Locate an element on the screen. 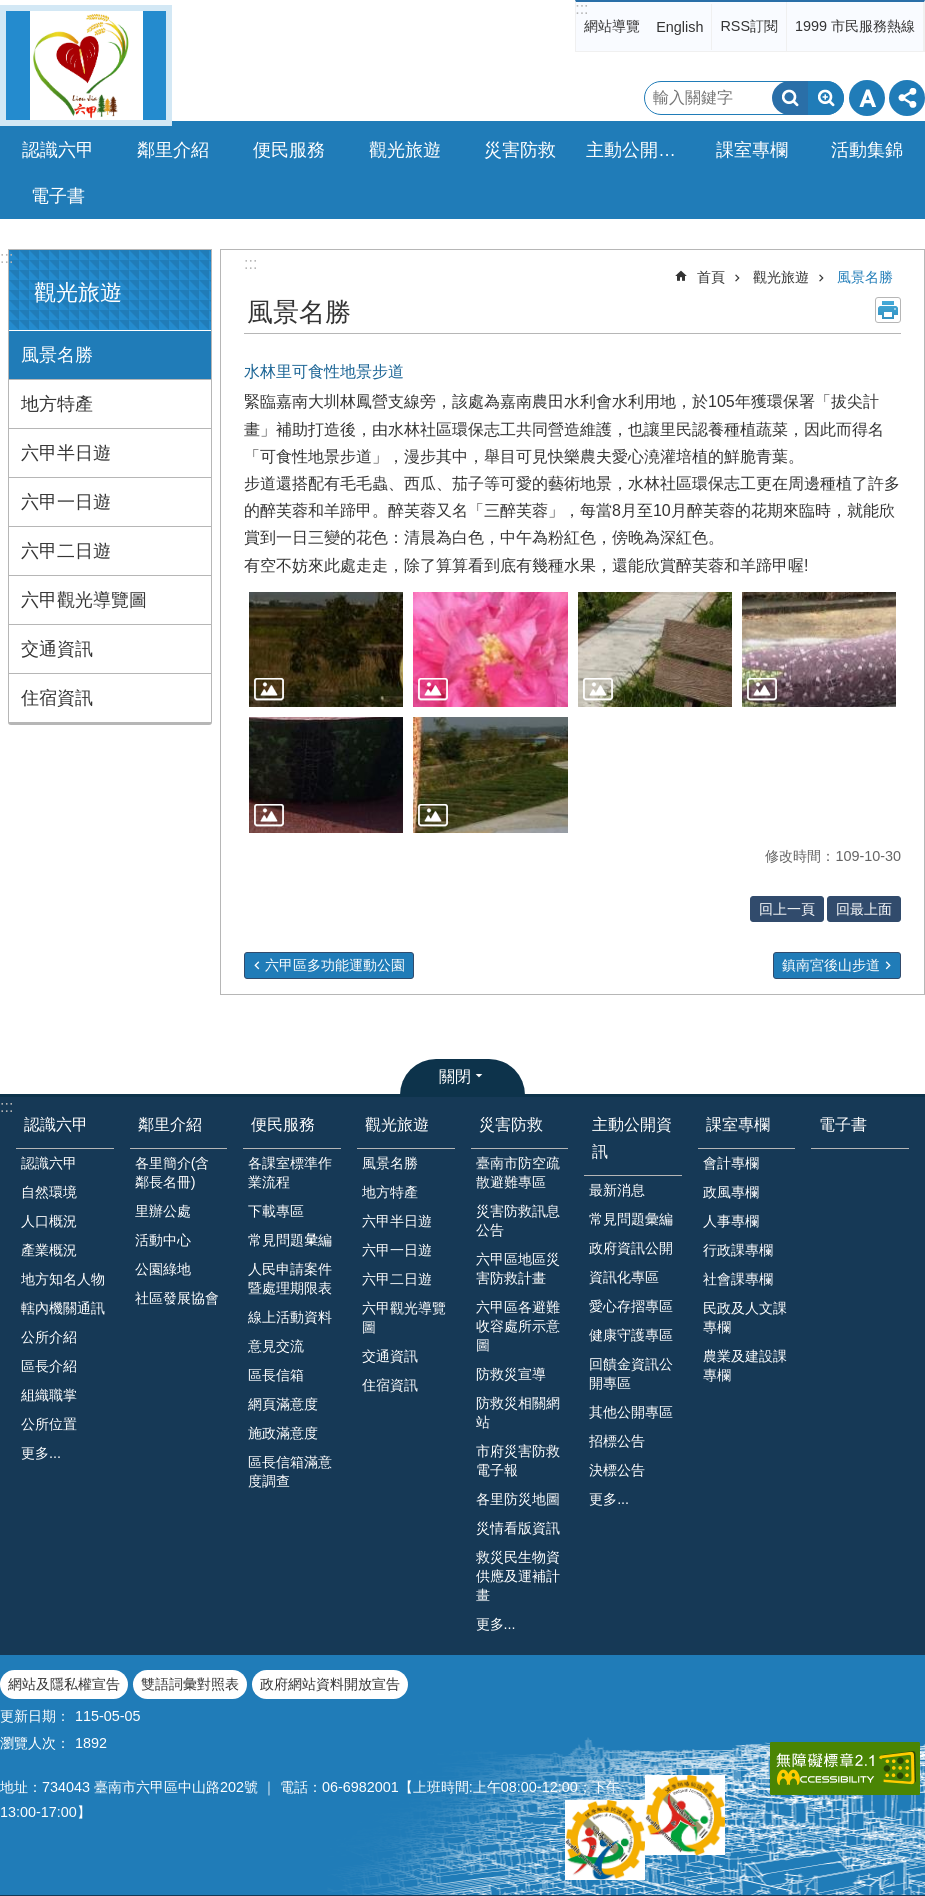 This screenshot has width=925, height=1896. [button] is located at coordinates (326, 650).